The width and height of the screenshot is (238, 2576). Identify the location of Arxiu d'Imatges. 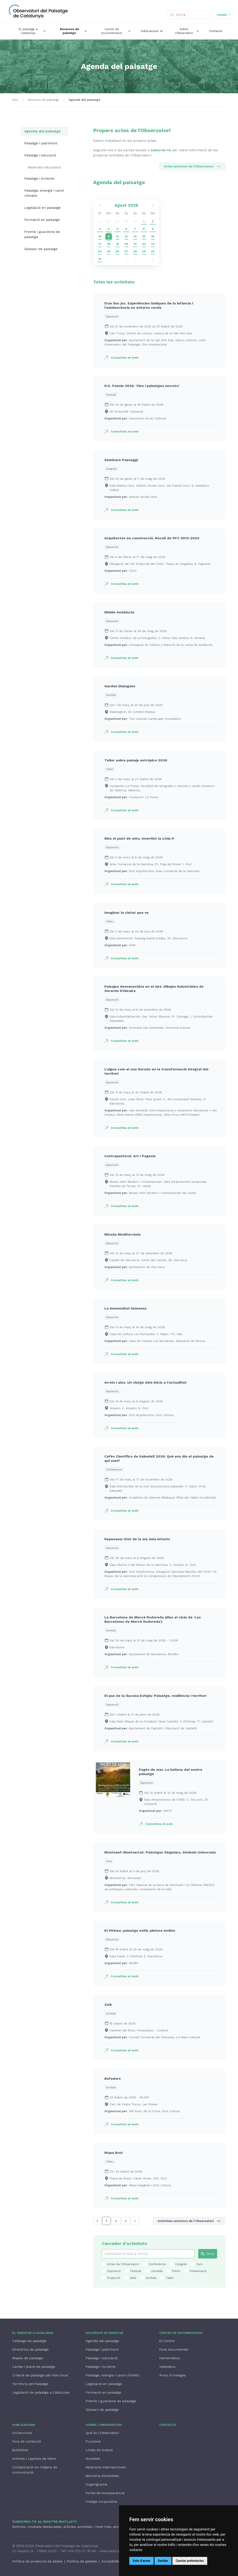
(172, 2375).